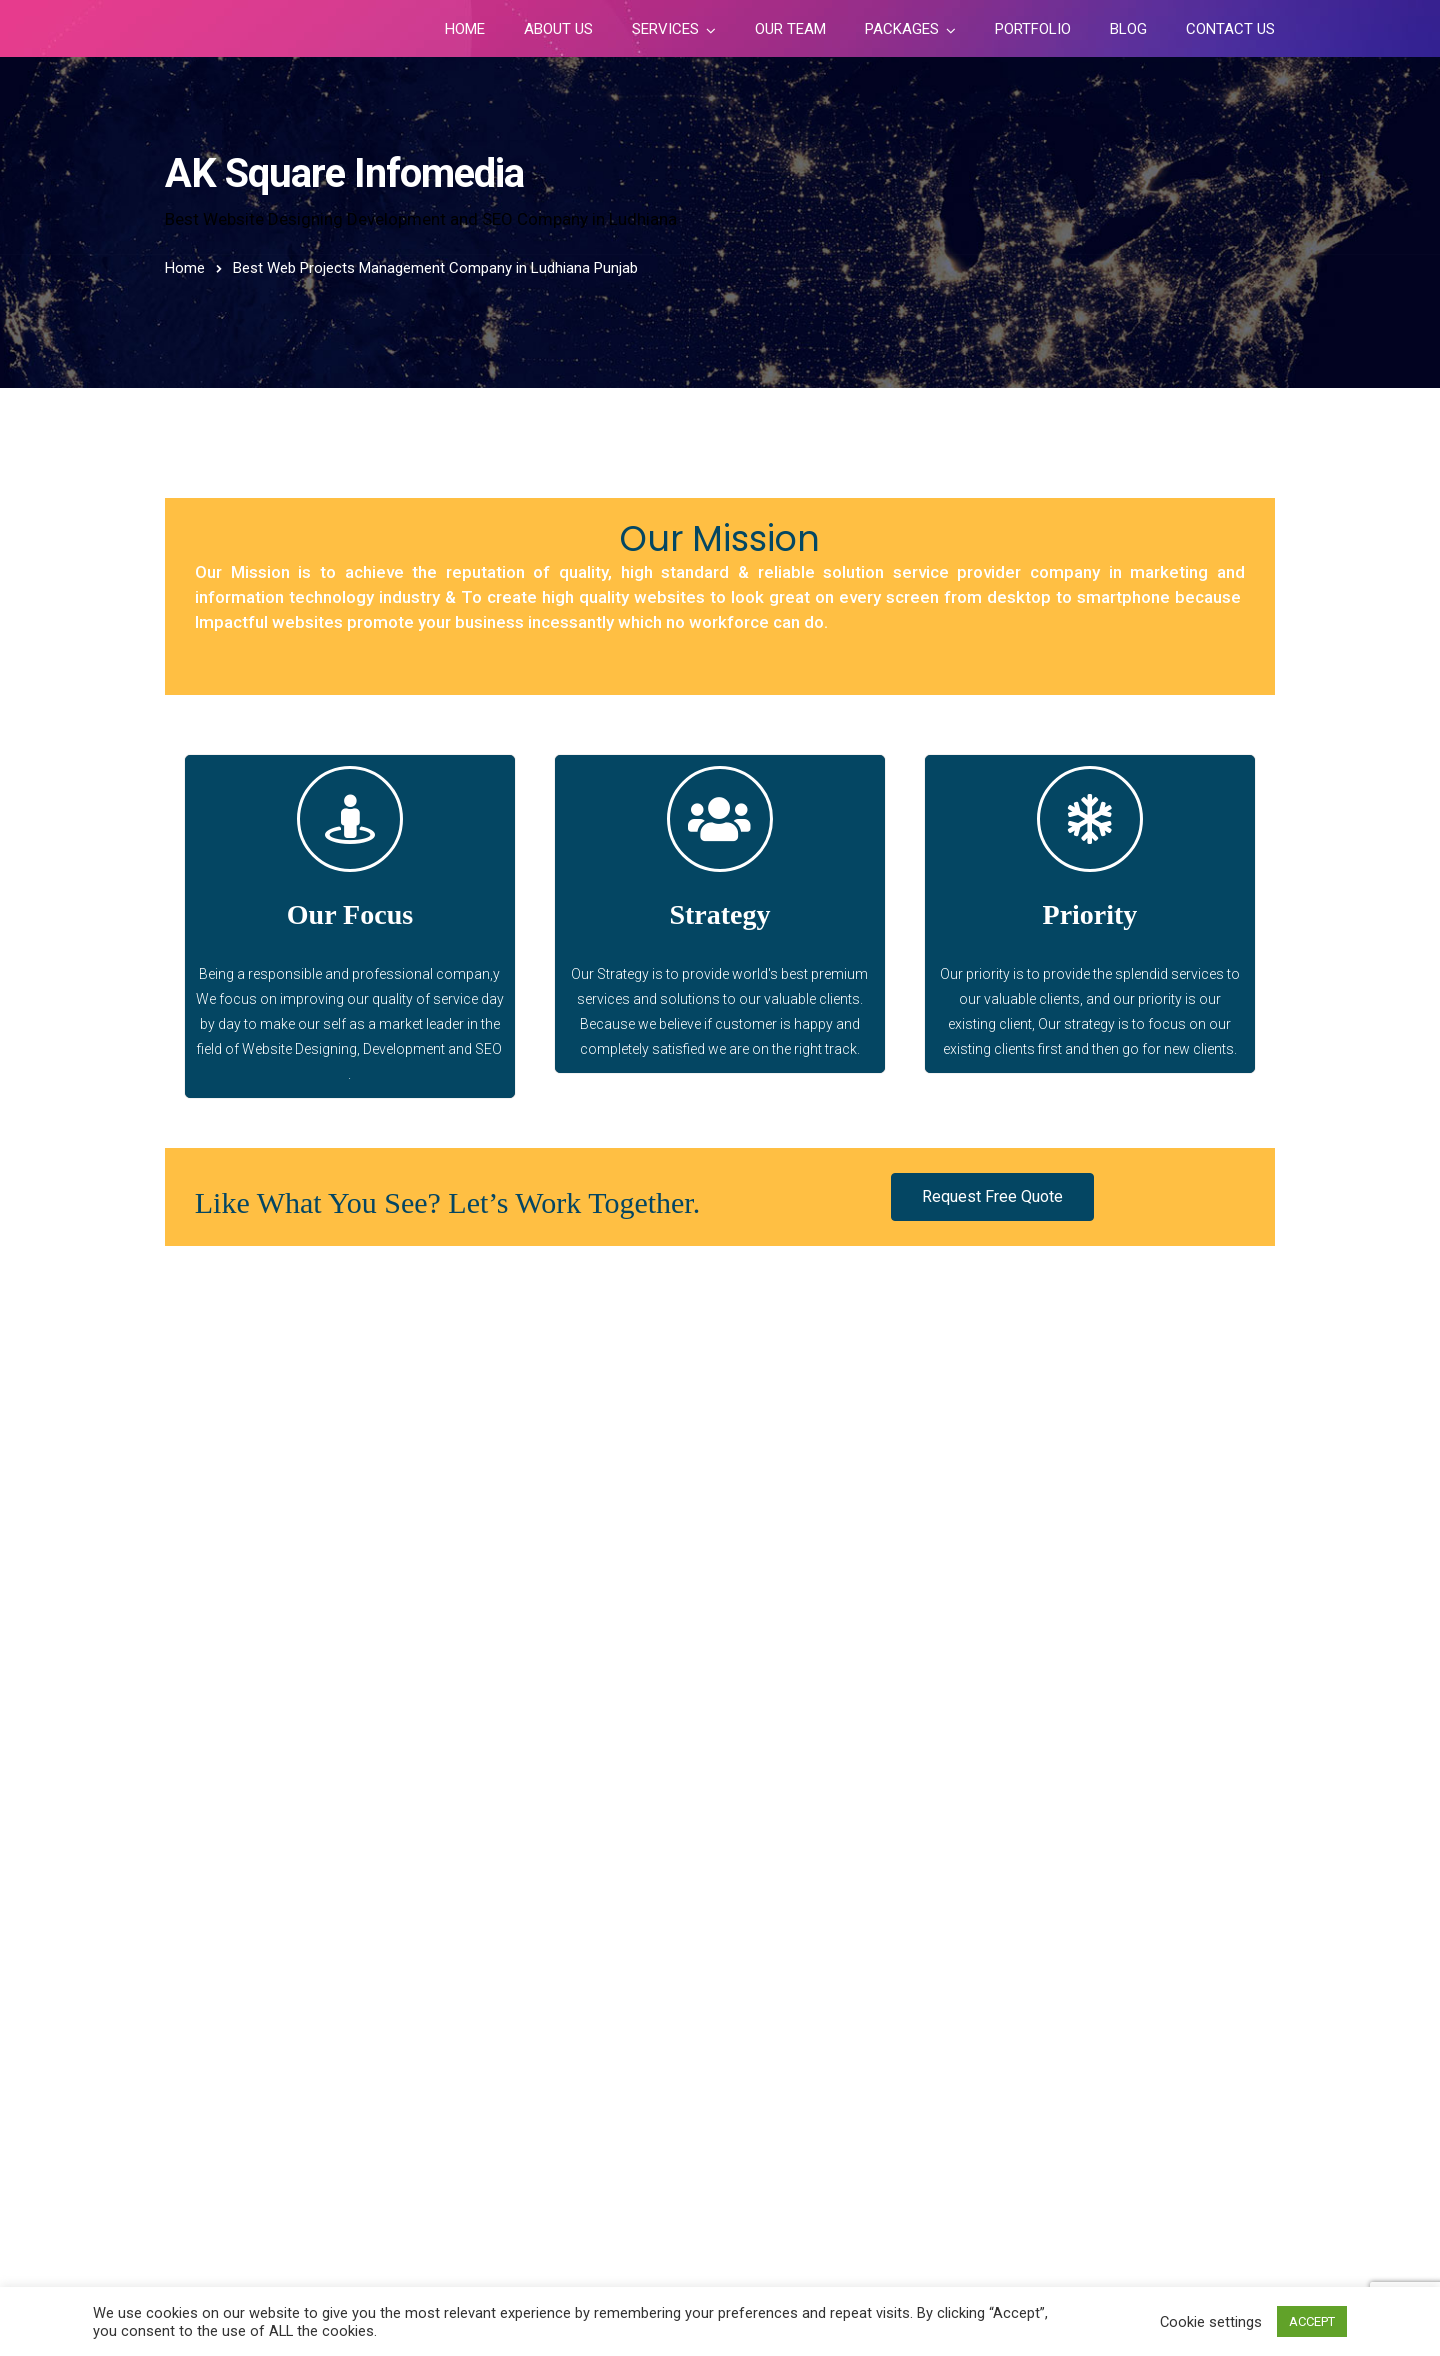 The image size is (1440, 2356). What do you see at coordinates (902, 29) in the screenshot?
I see `Packages` at bounding box center [902, 29].